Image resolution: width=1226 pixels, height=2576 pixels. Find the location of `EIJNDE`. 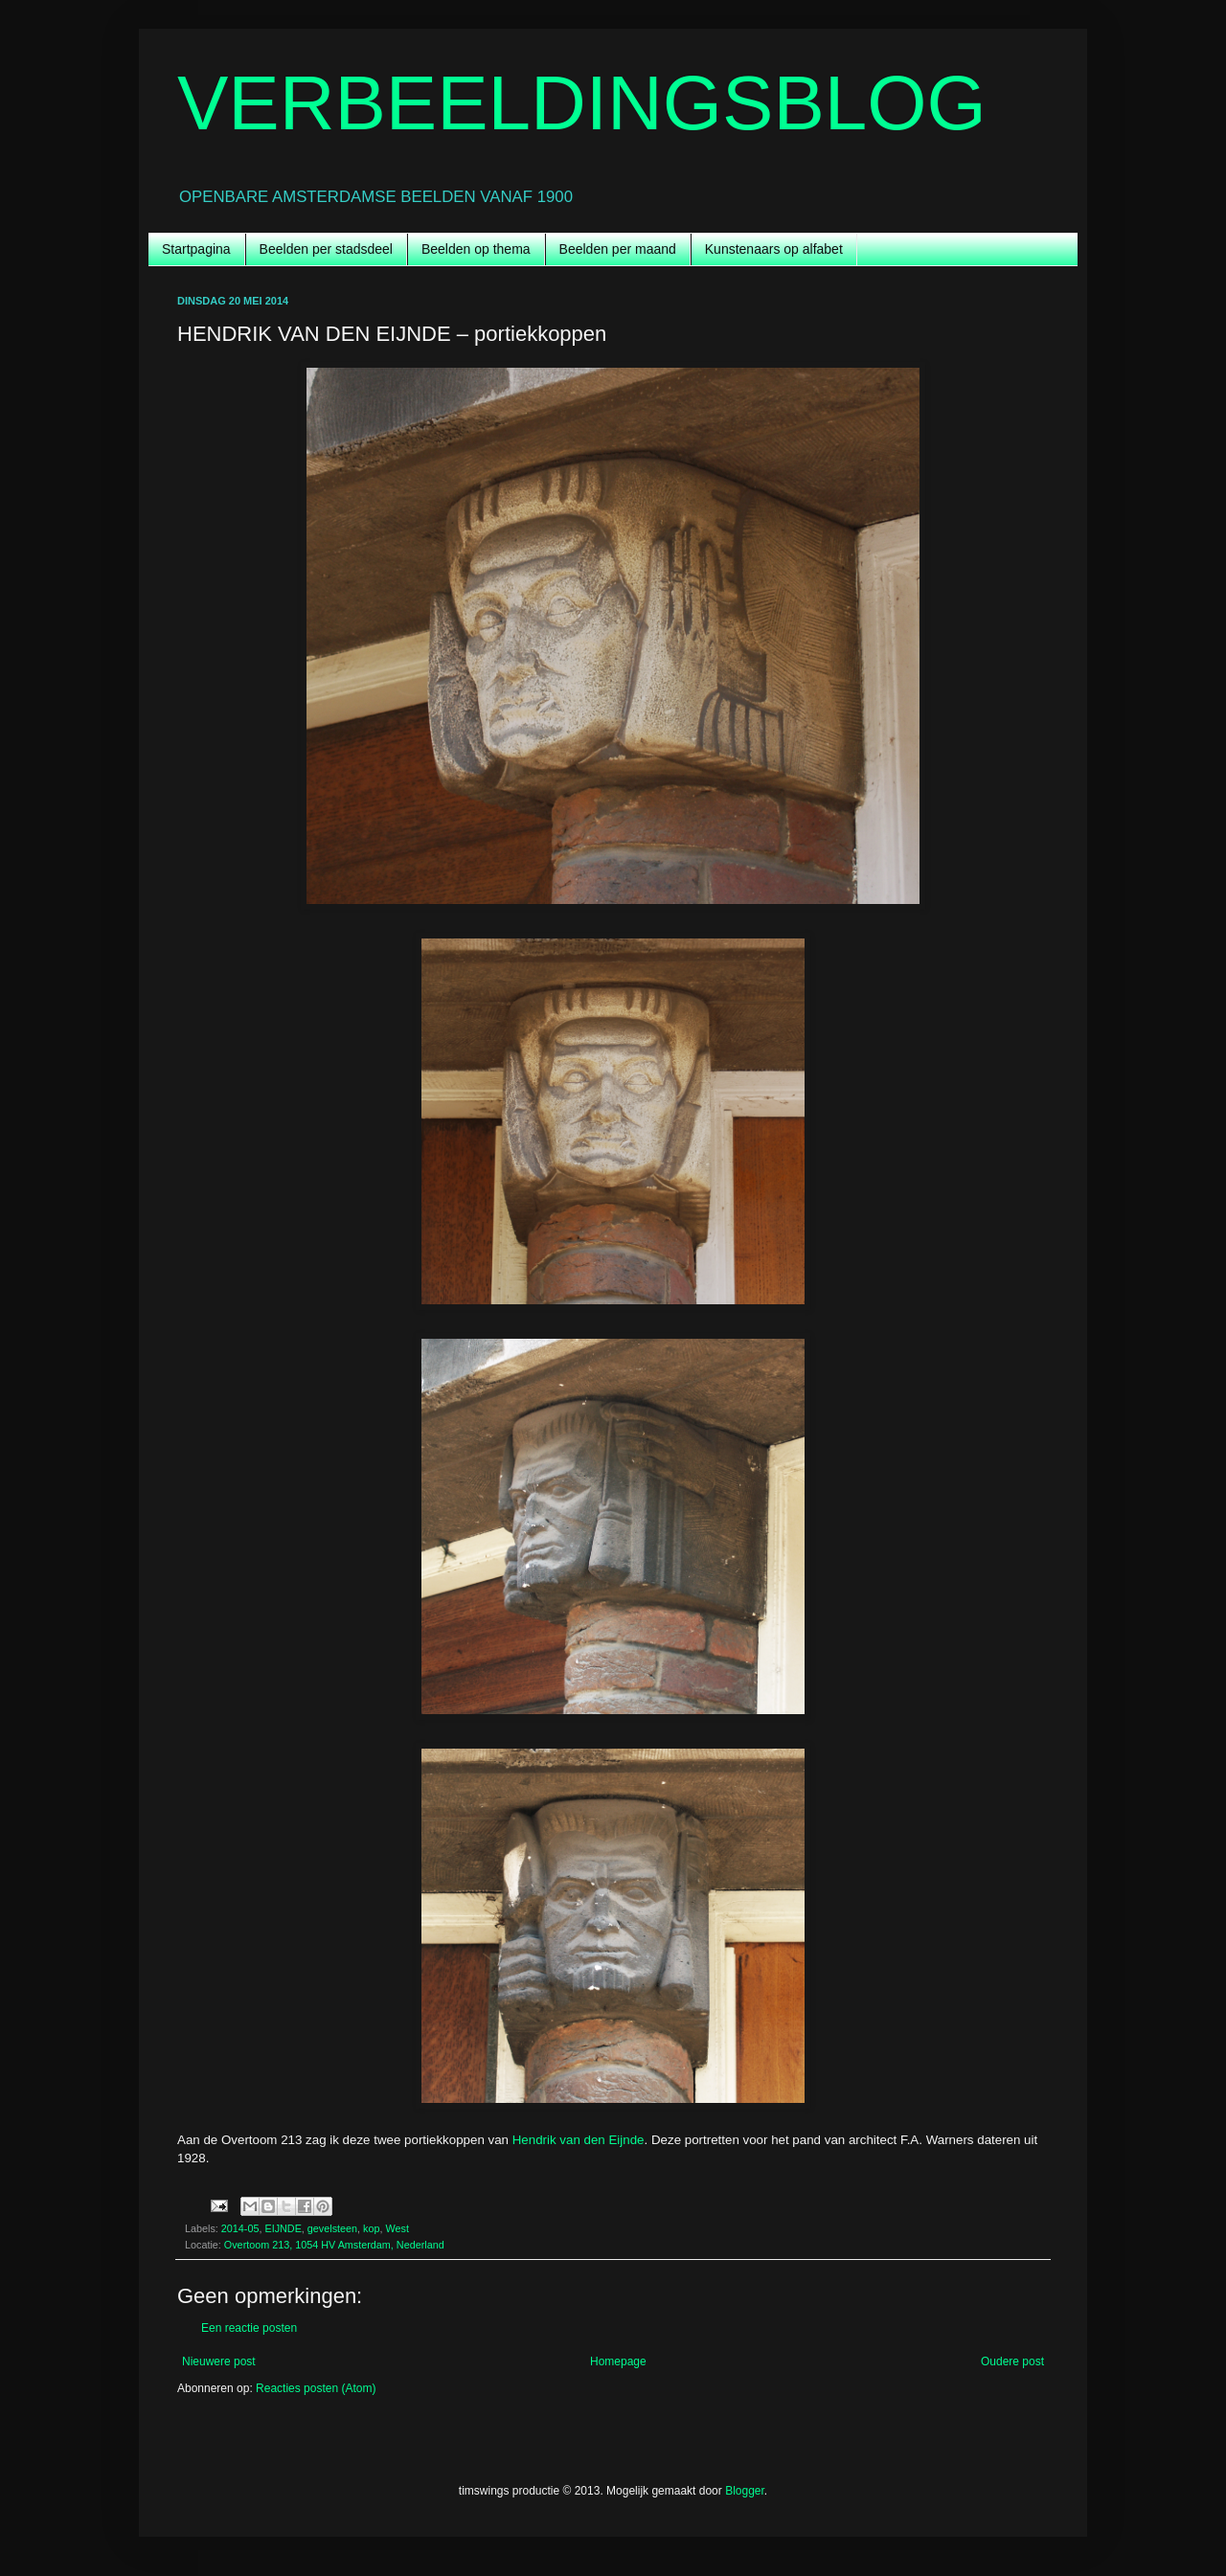

EIJNDE is located at coordinates (282, 2228).